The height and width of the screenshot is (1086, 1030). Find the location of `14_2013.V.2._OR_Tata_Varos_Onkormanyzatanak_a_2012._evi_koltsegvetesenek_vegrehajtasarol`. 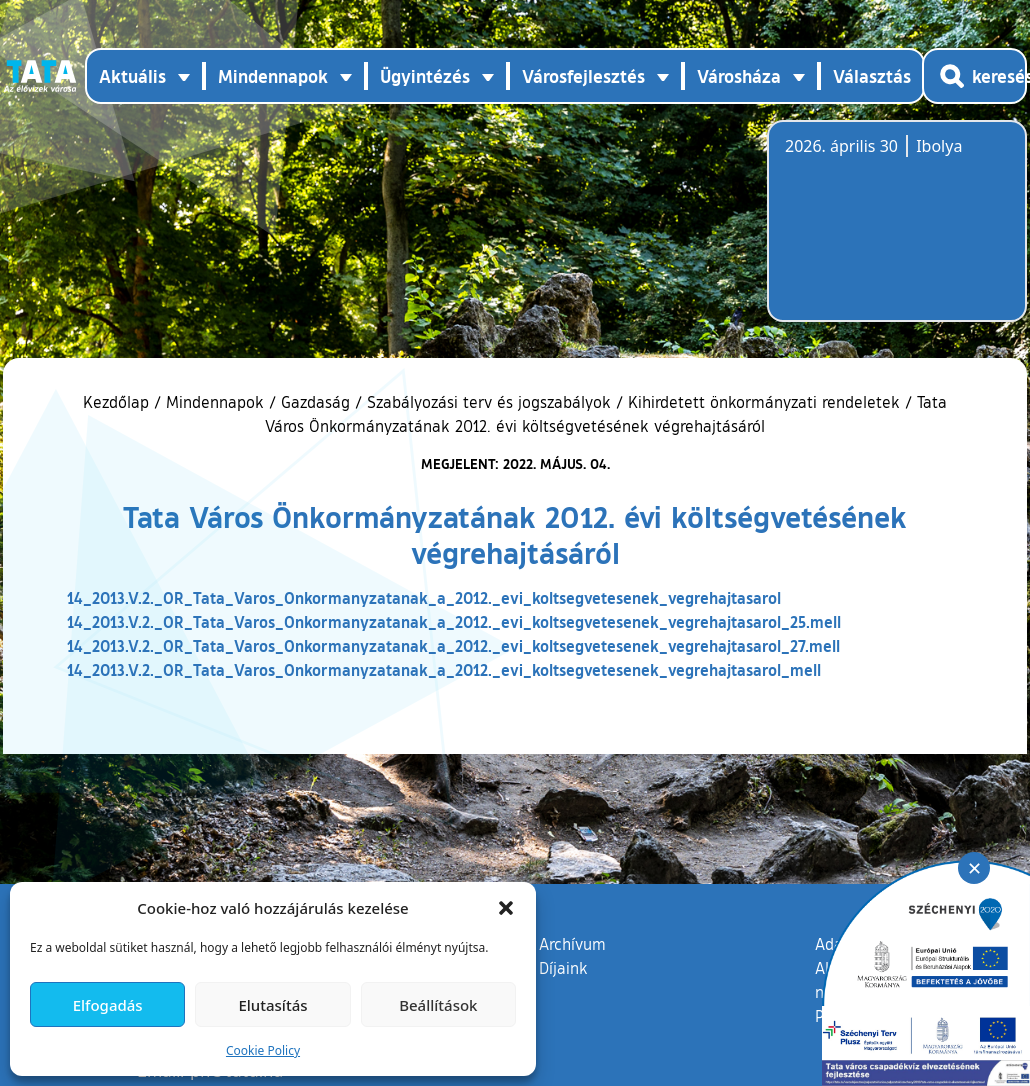

14_2013.V.2._OR_Tata_Varos_Onkormanyzatanak_a_2012._evi_koltsegvetesenek_vegrehajtasarol is located at coordinates (424, 597).